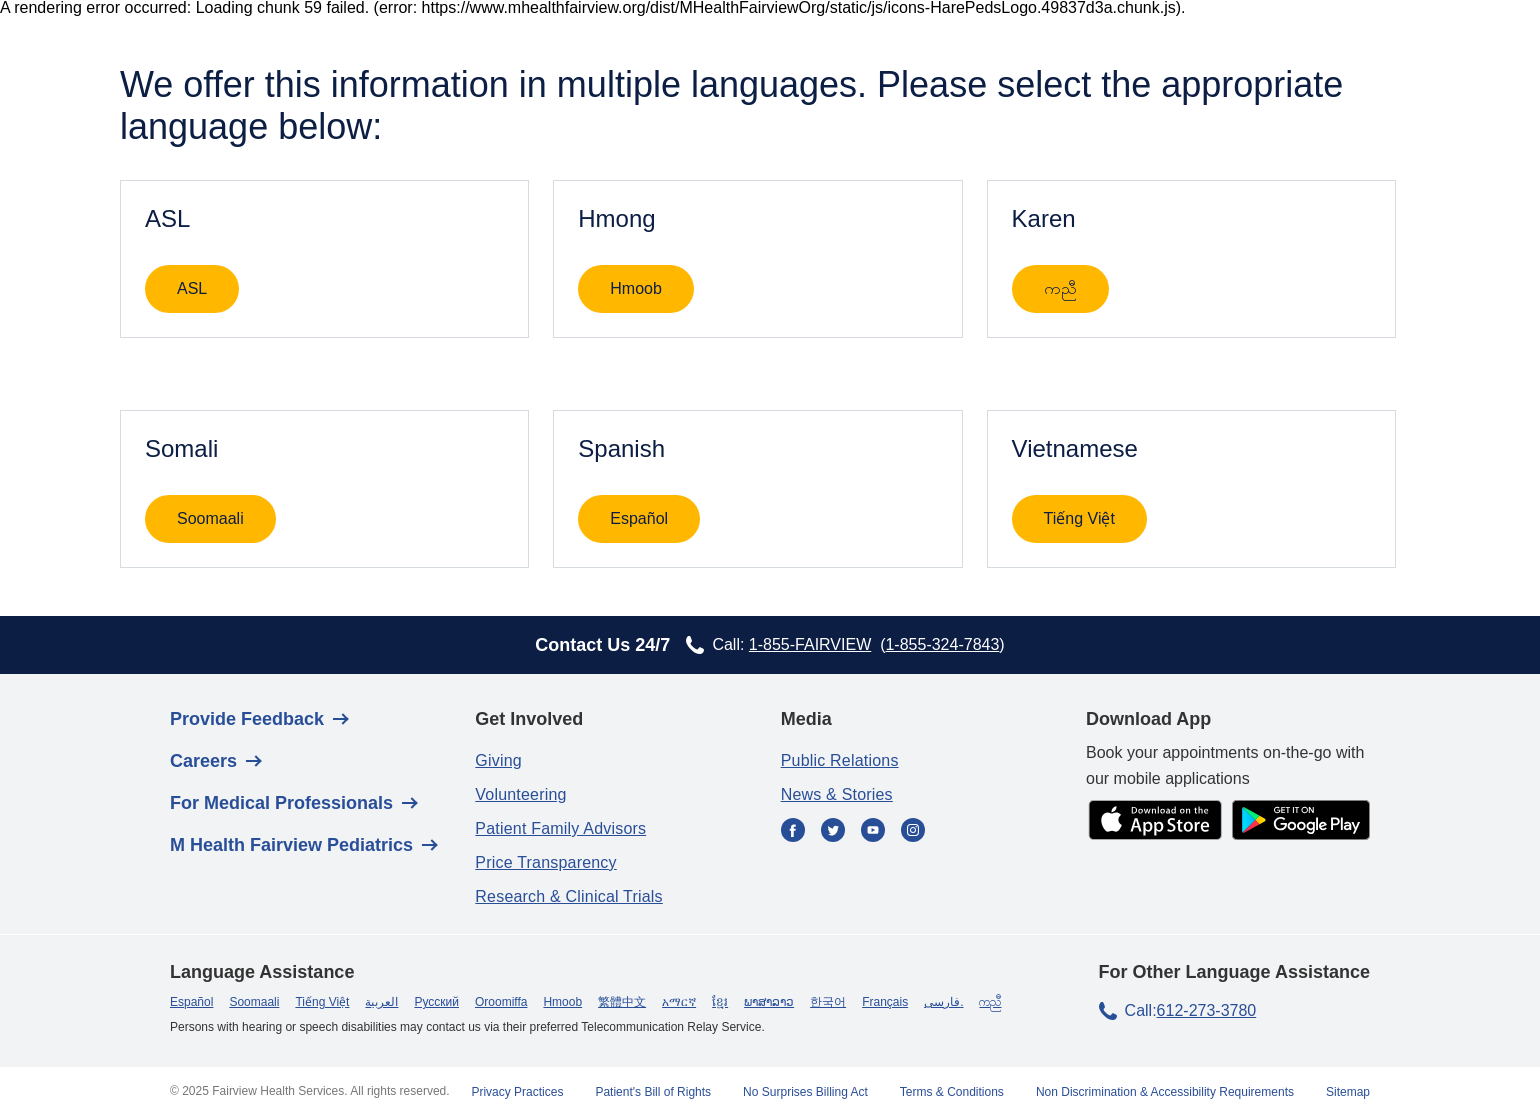  Describe the element at coordinates (501, 1002) in the screenshot. I see `Oroomiffa` at that location.